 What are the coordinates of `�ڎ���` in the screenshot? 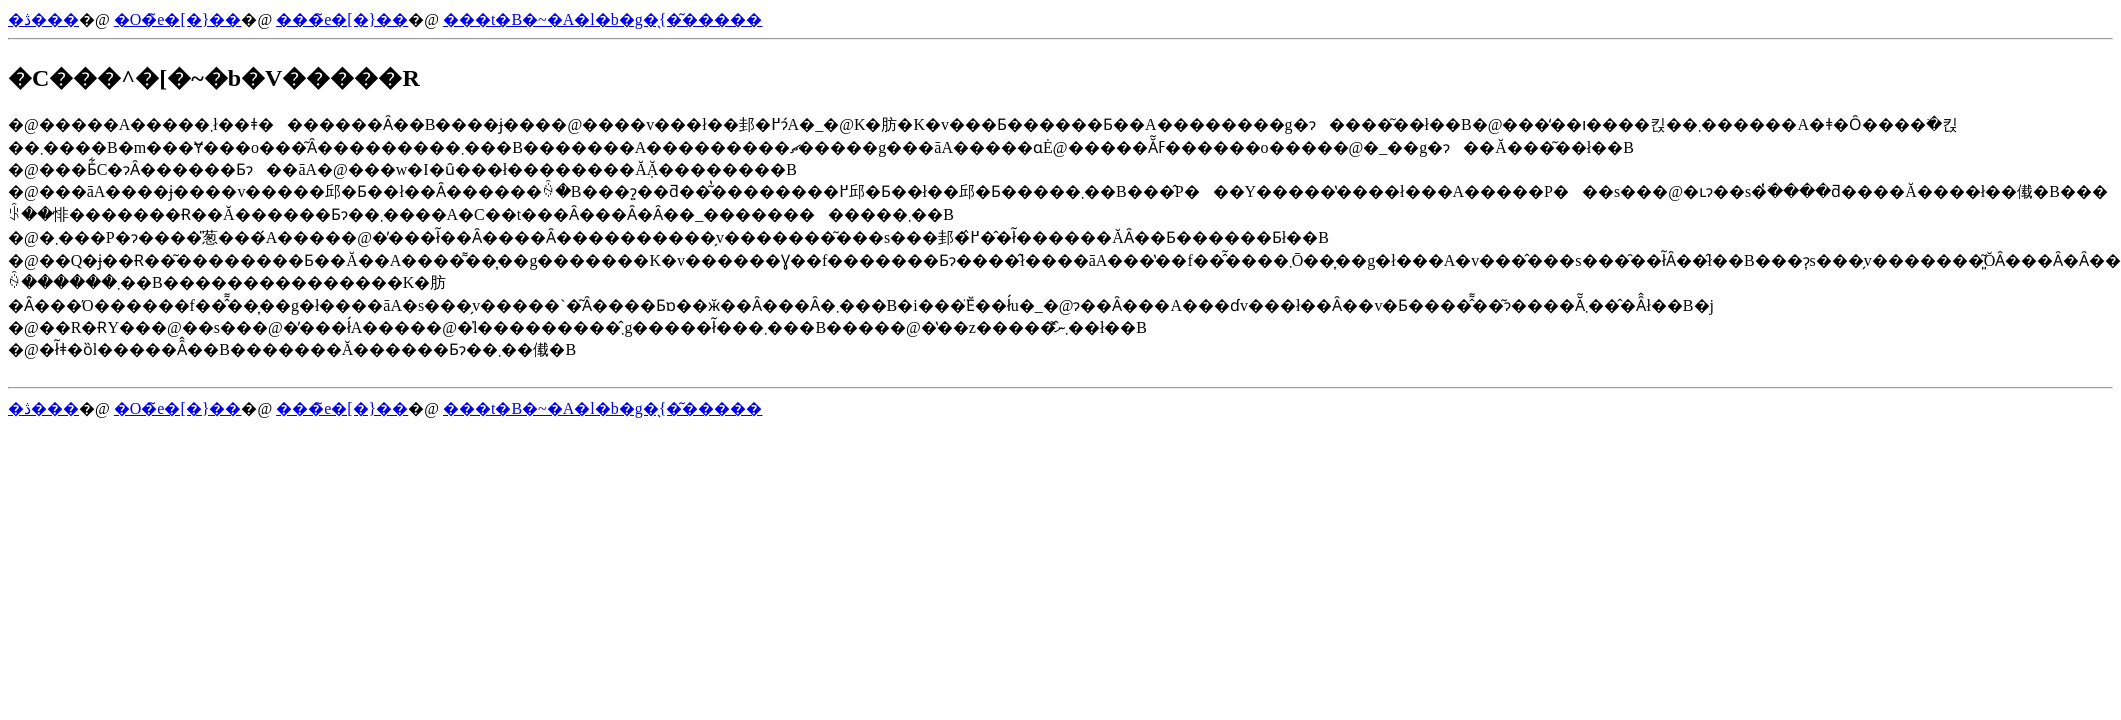 It's located at (43, 19).